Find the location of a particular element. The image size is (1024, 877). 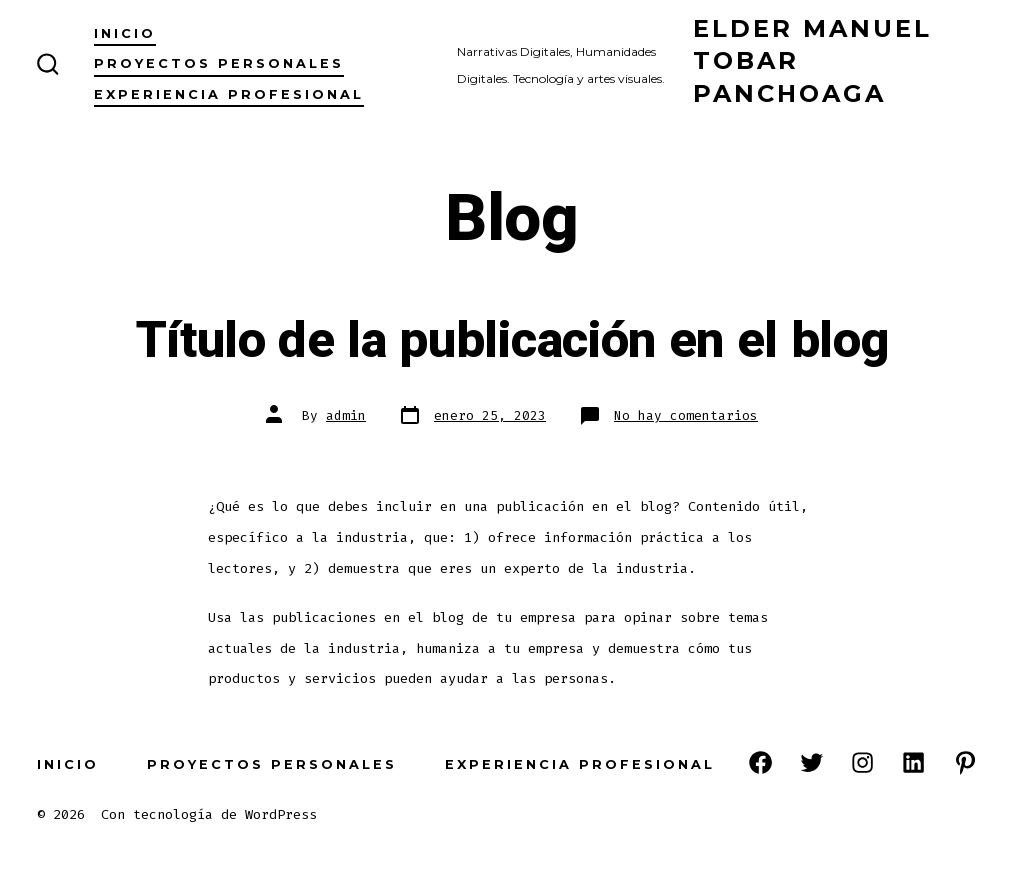

admin is located at coordinates (346, 415).